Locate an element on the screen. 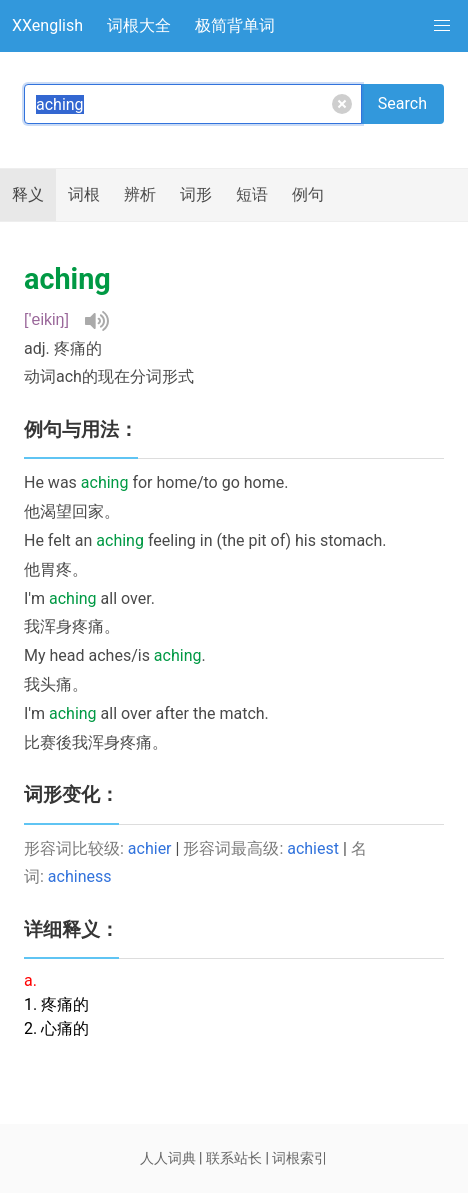 The image size is (468, 1193). achiest is located at coordinates (313, 848).